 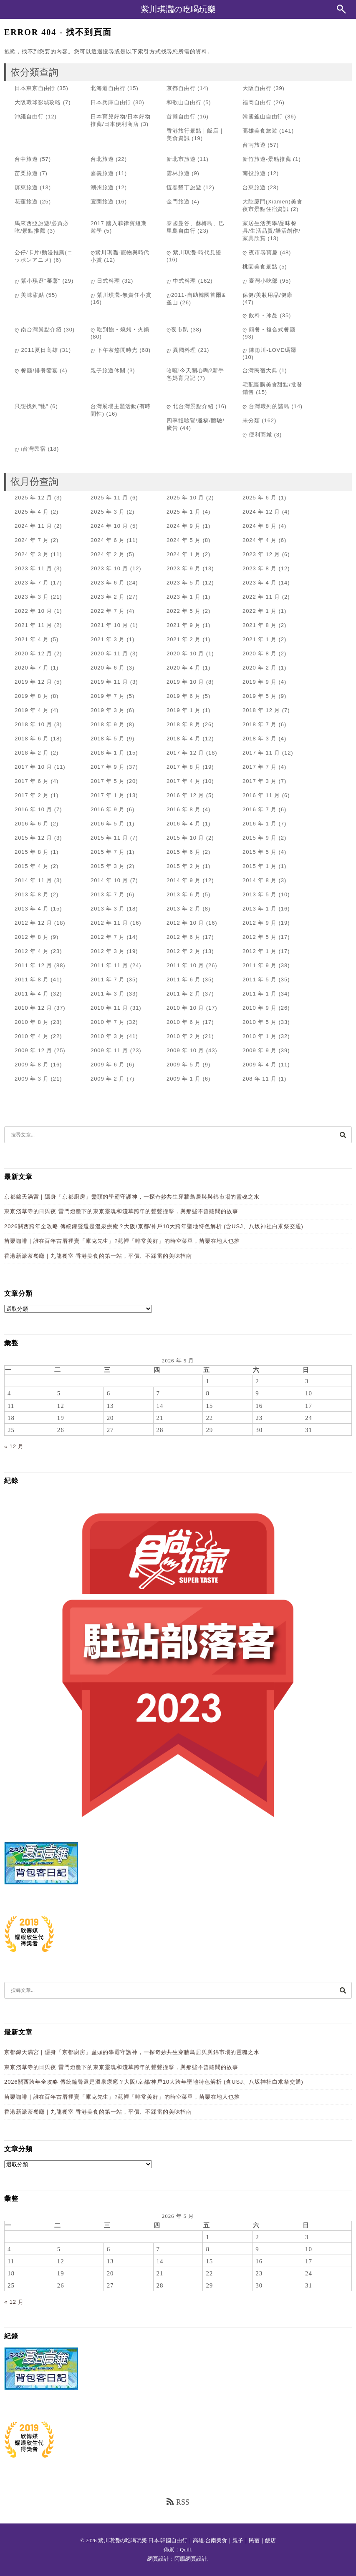 I want to click on 2016 年 8 月, so click(x=184, y=809).